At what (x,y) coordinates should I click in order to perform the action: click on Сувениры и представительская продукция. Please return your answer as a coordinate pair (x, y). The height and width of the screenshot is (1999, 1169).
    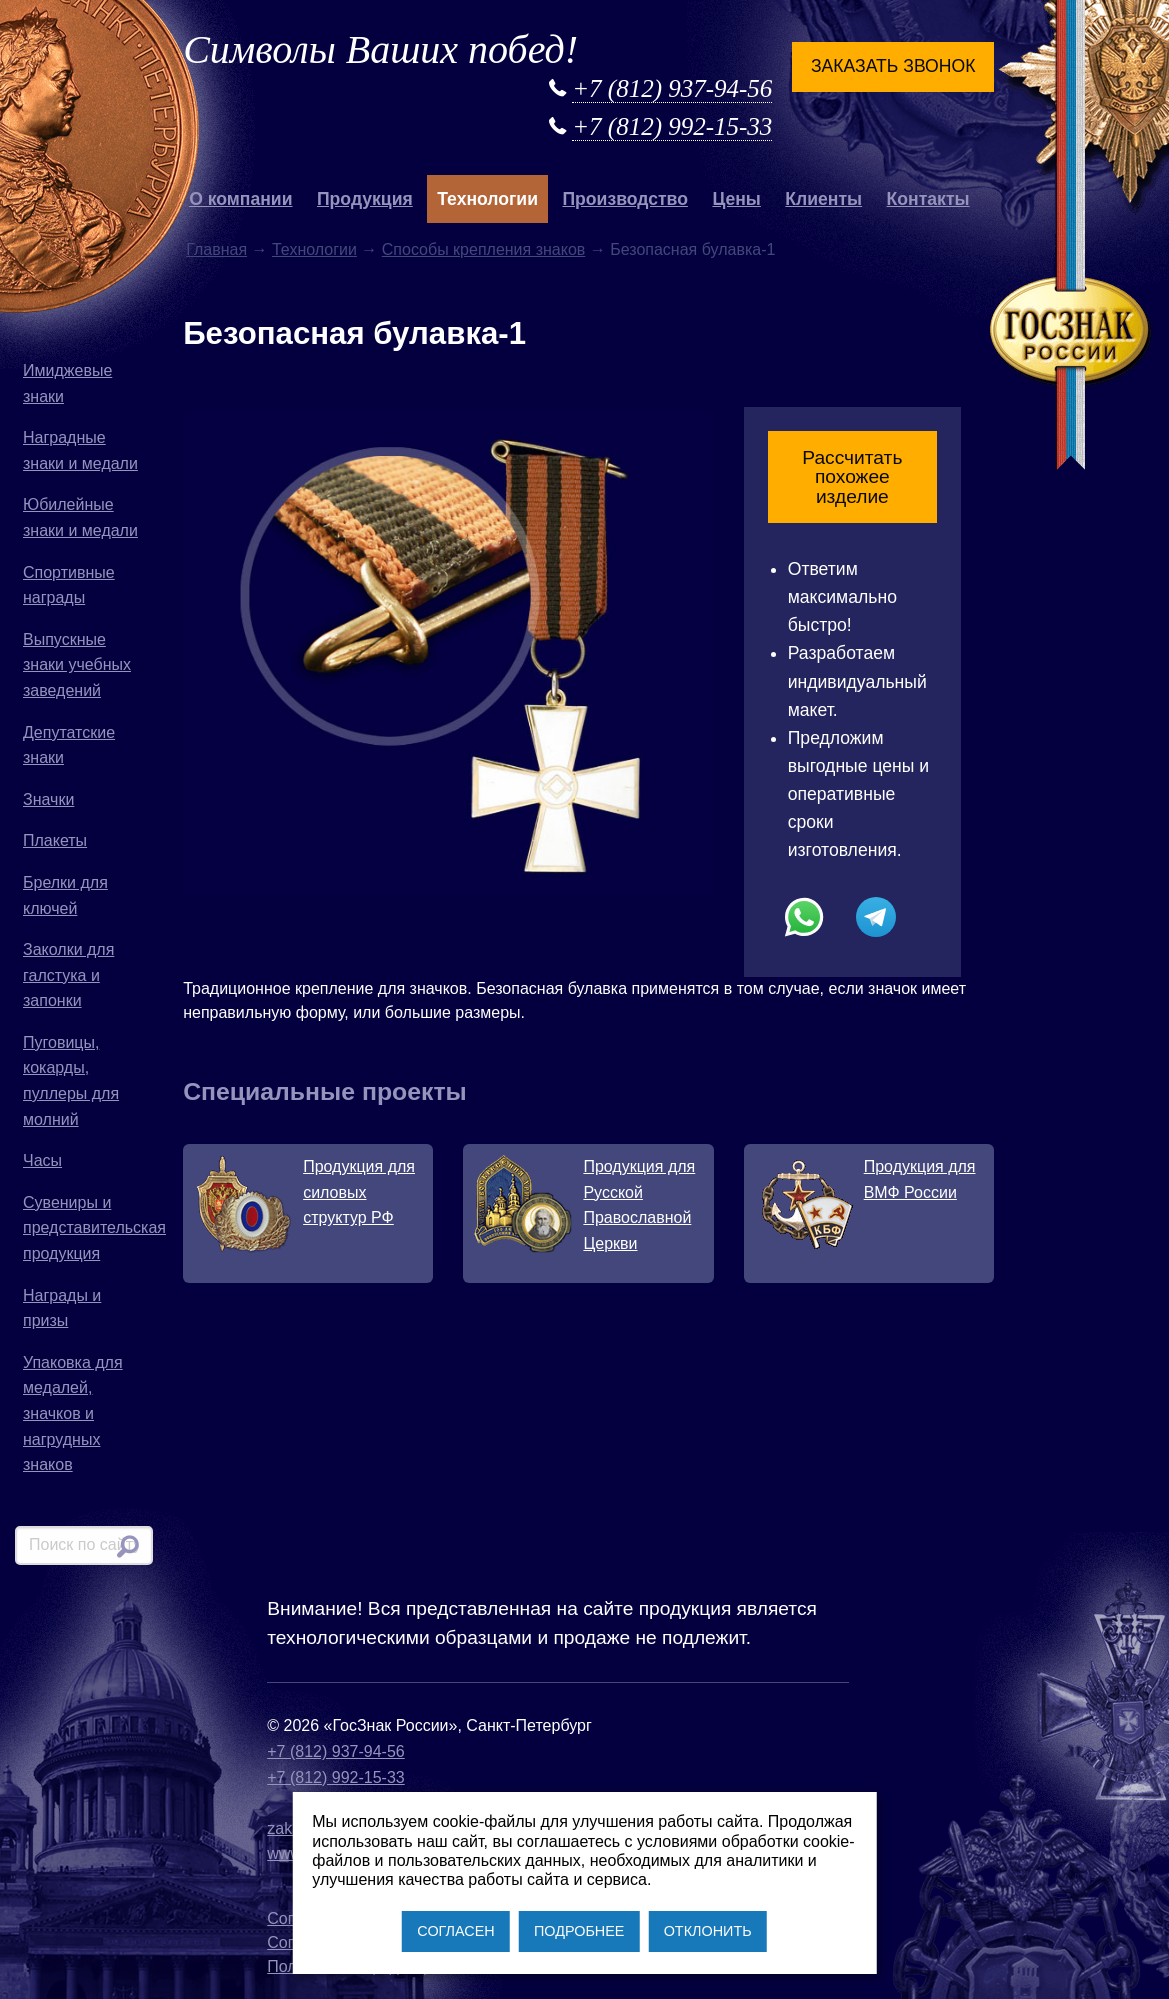
    Looking at the image, I should click on (88, 1228).